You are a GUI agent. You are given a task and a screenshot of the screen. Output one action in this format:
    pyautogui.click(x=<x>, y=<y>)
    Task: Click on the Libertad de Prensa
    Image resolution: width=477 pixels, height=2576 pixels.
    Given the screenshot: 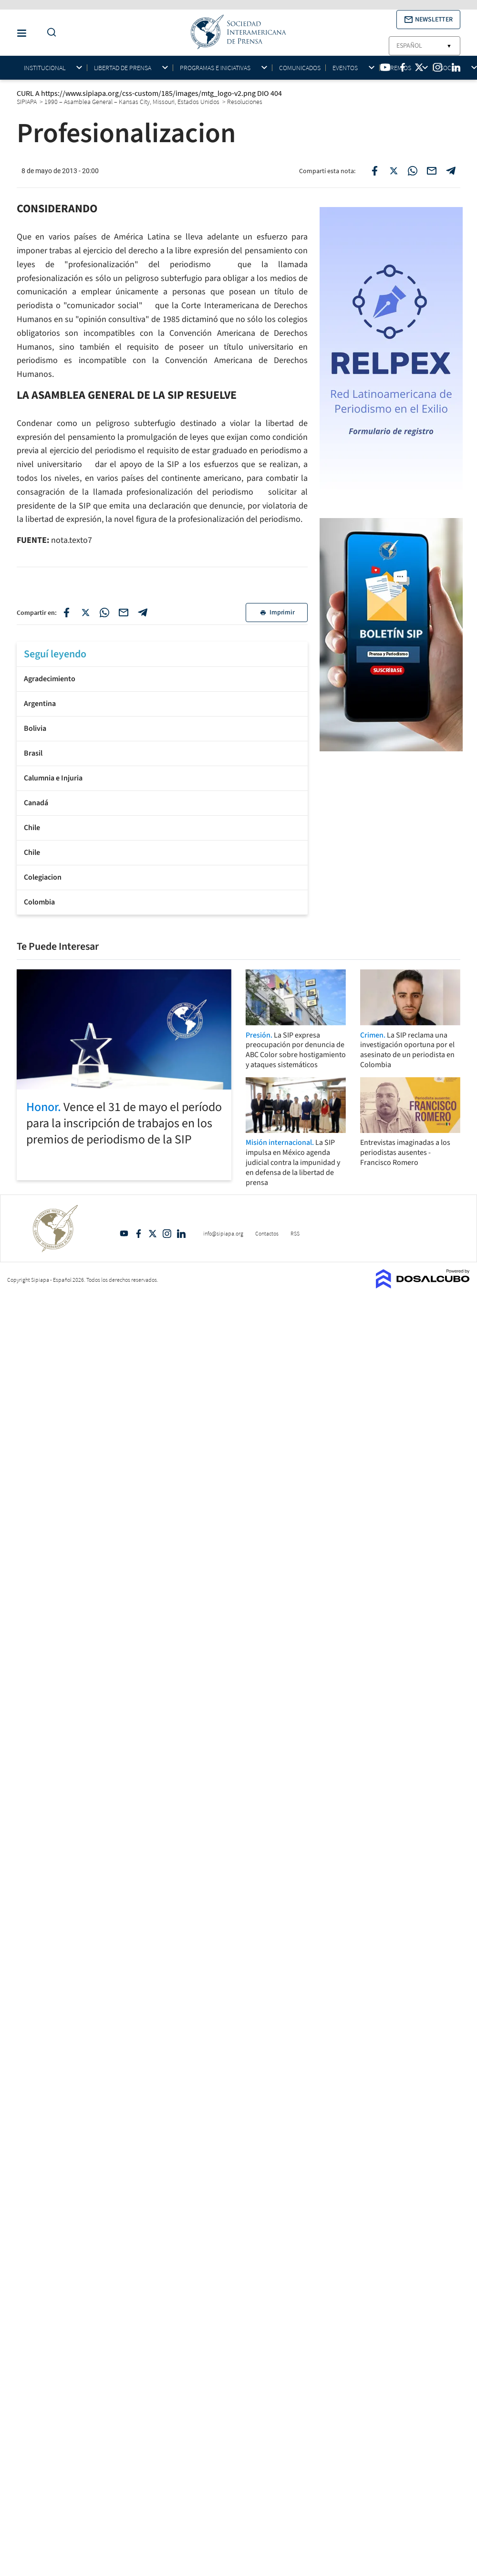 What is the action you would take?
    pyautogui.click(x=122, y=68)
    